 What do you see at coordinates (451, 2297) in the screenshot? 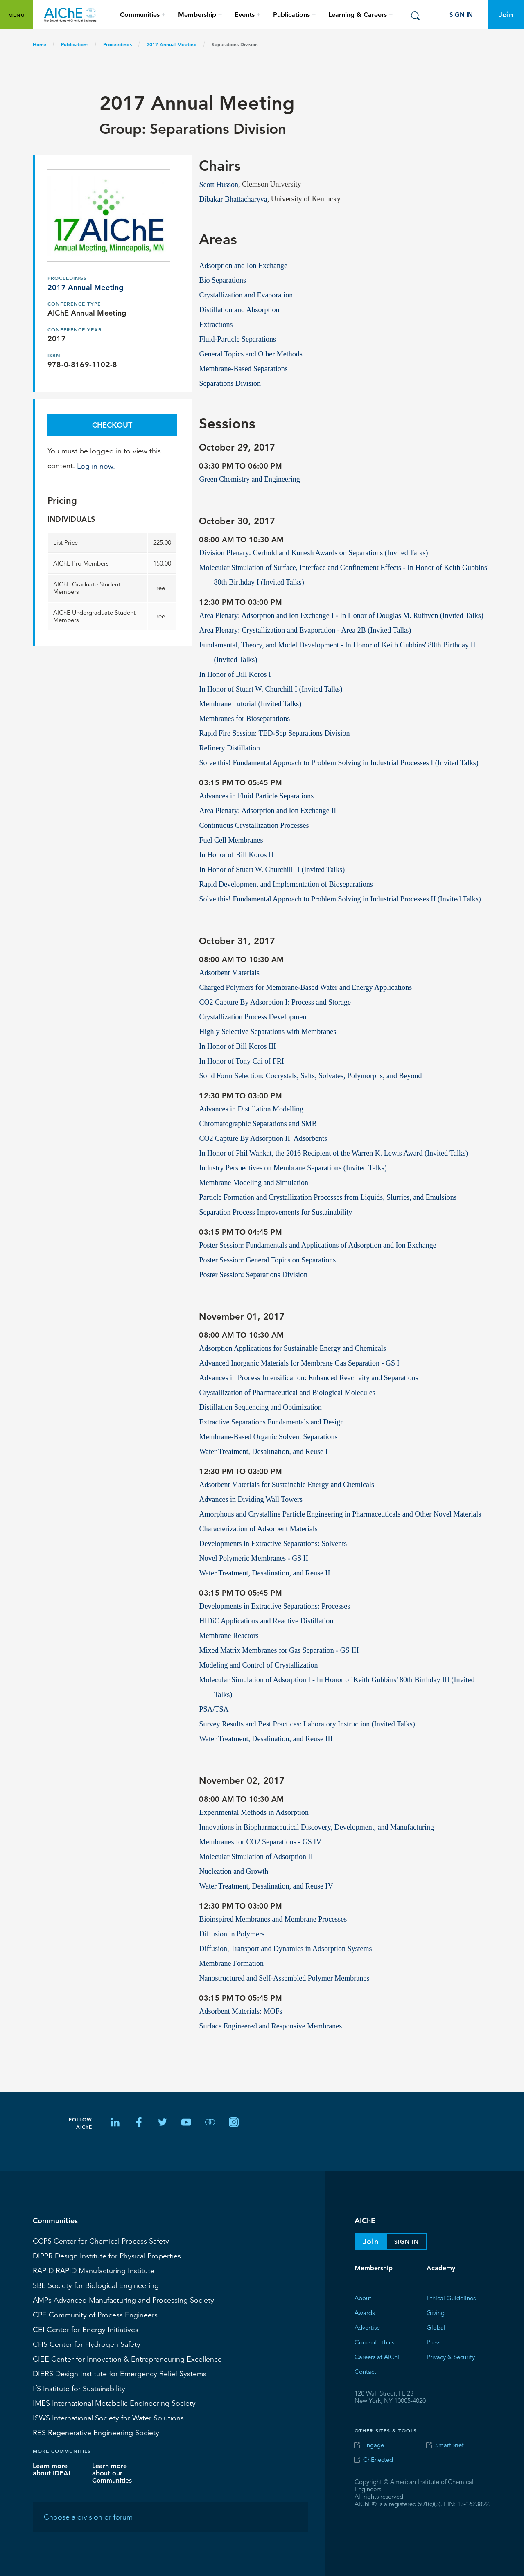
I see `Ethical Guidelines` at bounding box center [451, 2297].